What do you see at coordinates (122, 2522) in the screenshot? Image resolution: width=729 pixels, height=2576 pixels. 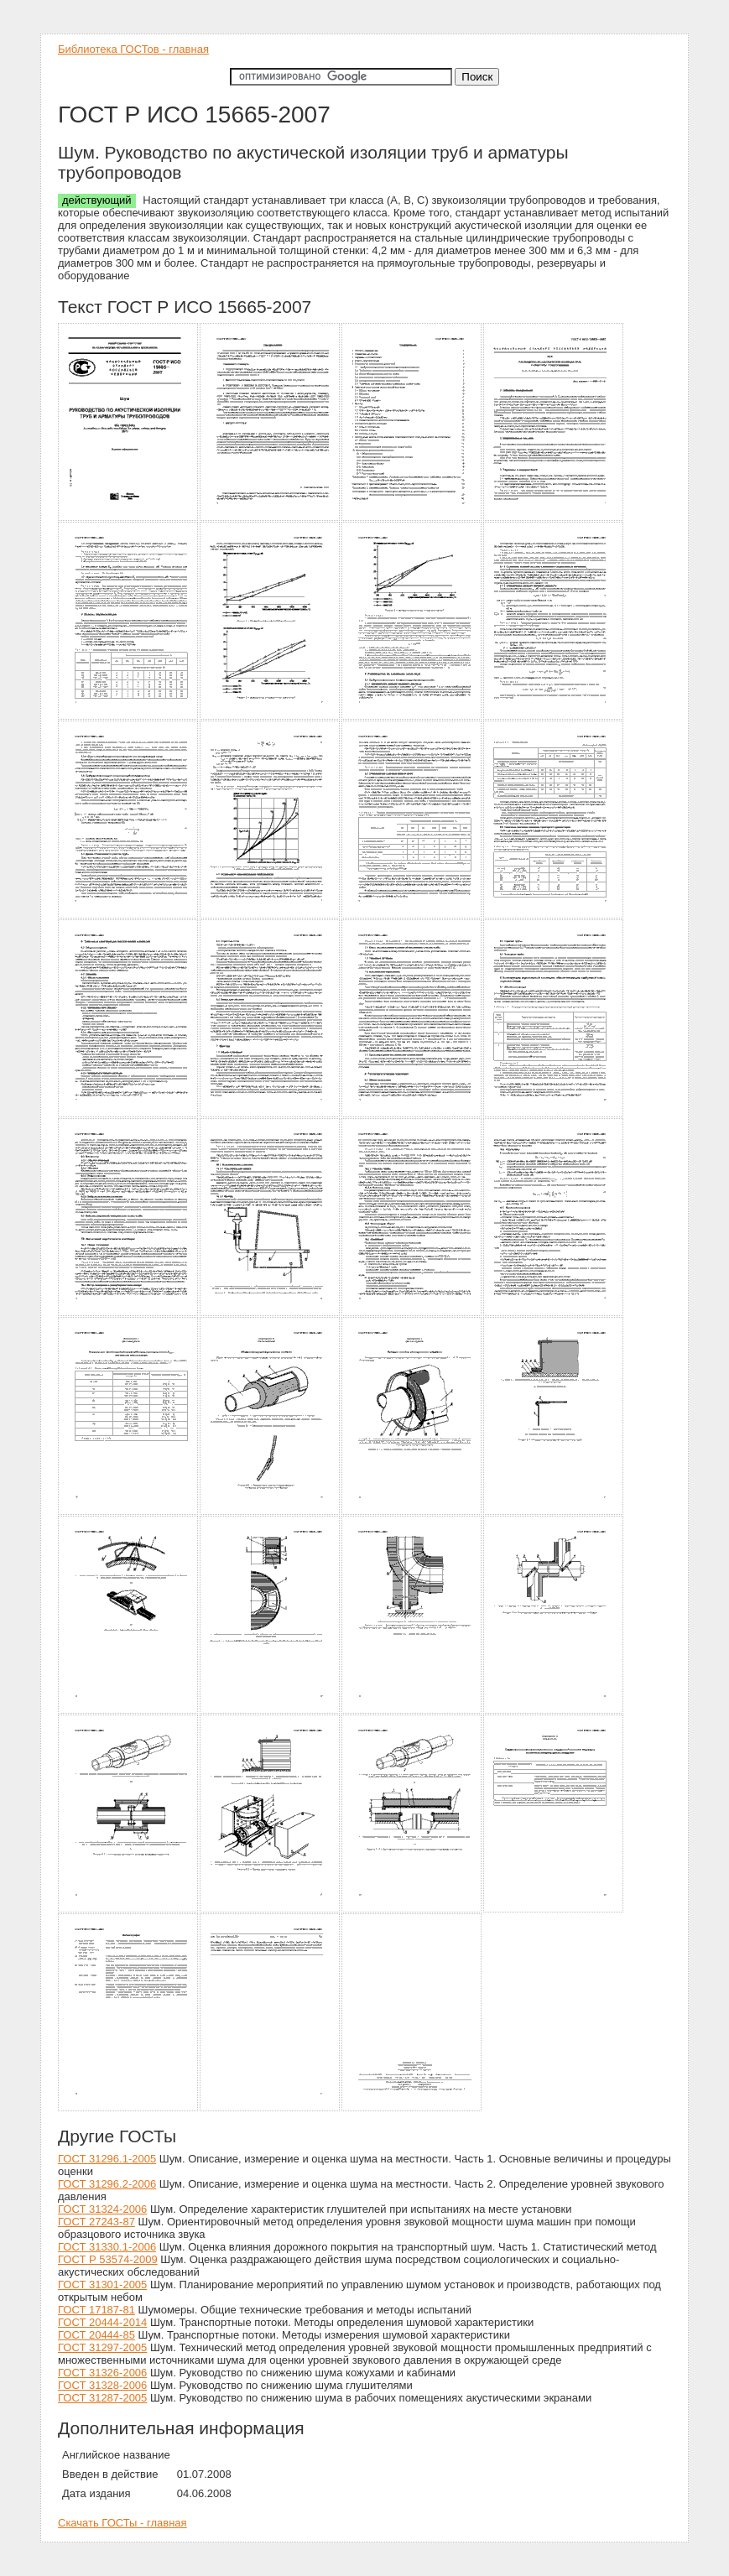 I see `Скачать ГОСТы - главная` at bounding box center [122, 2522].